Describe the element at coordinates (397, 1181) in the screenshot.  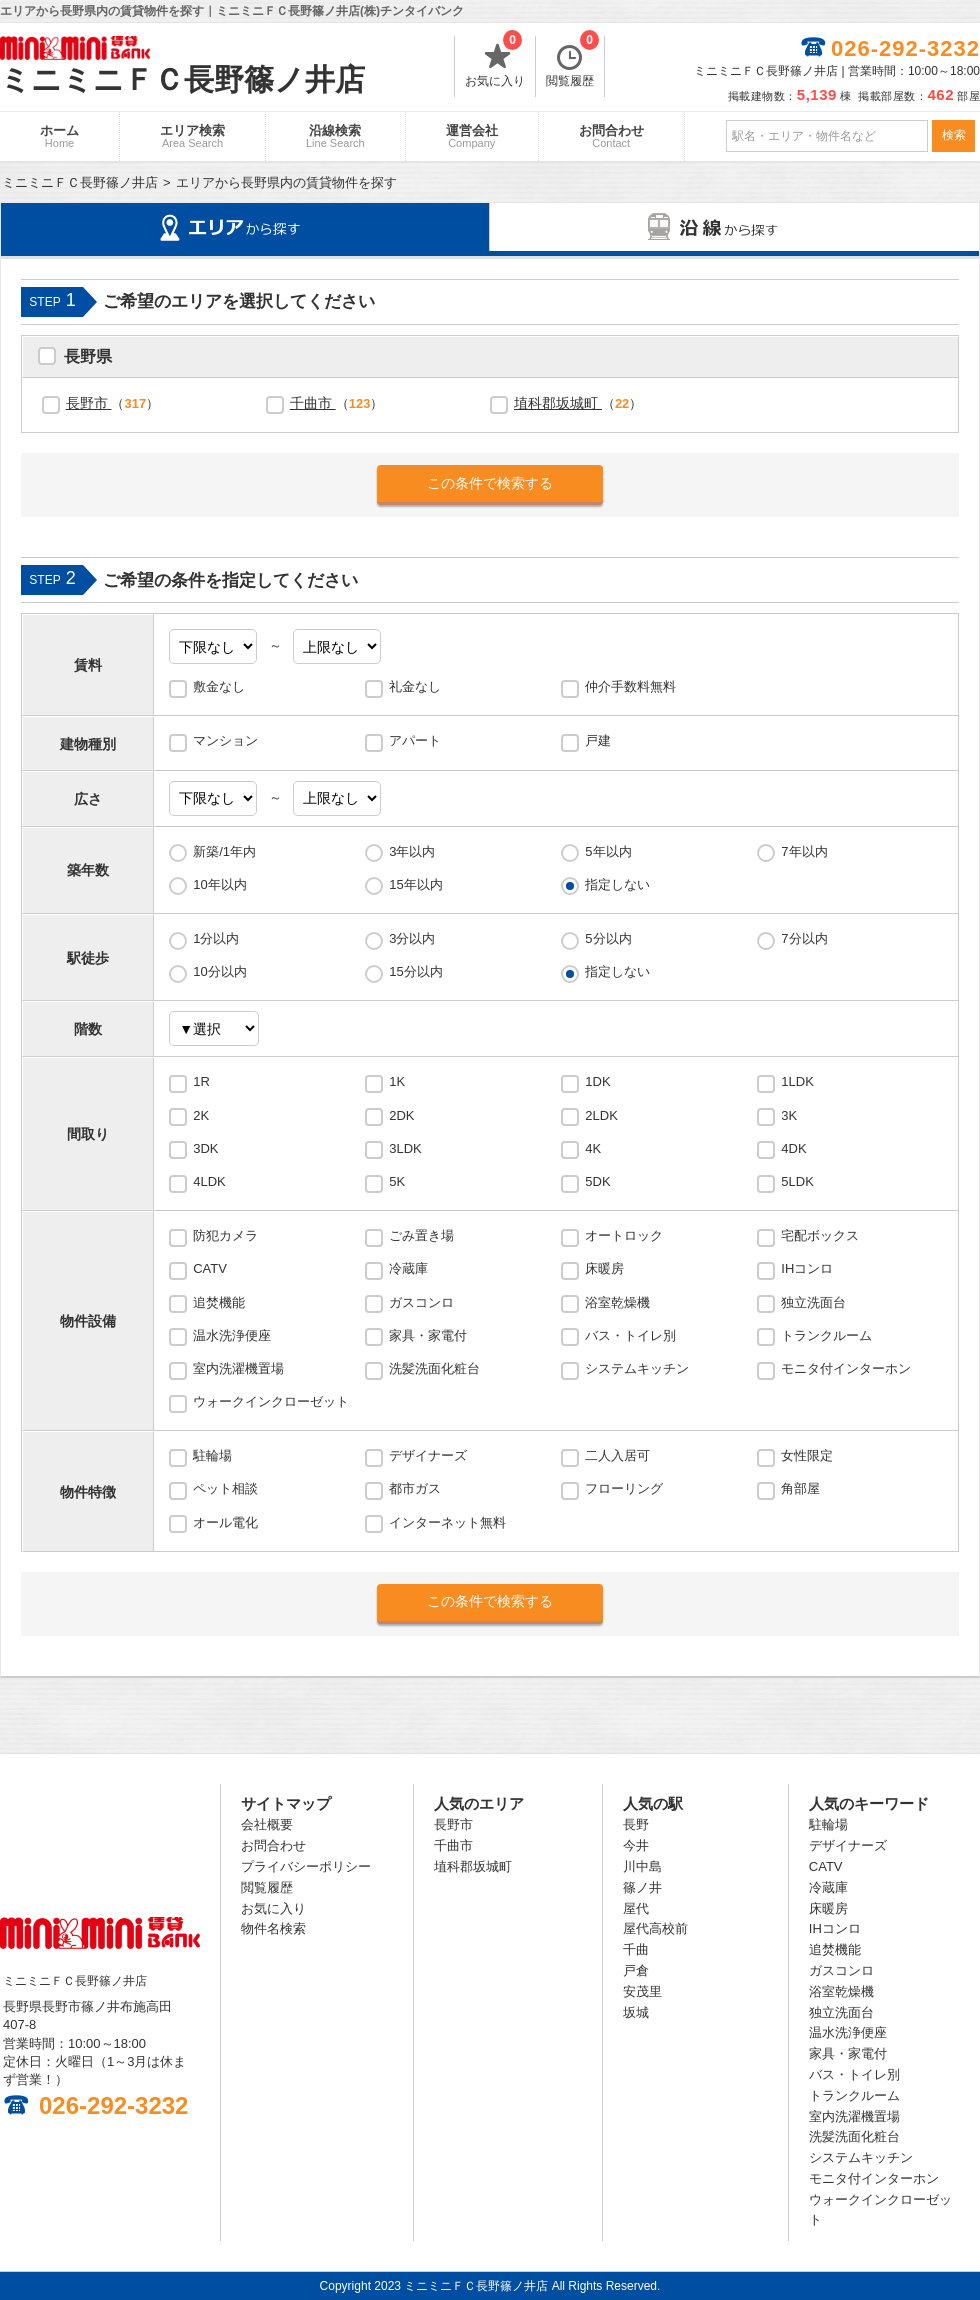
I see `5K` at that location.